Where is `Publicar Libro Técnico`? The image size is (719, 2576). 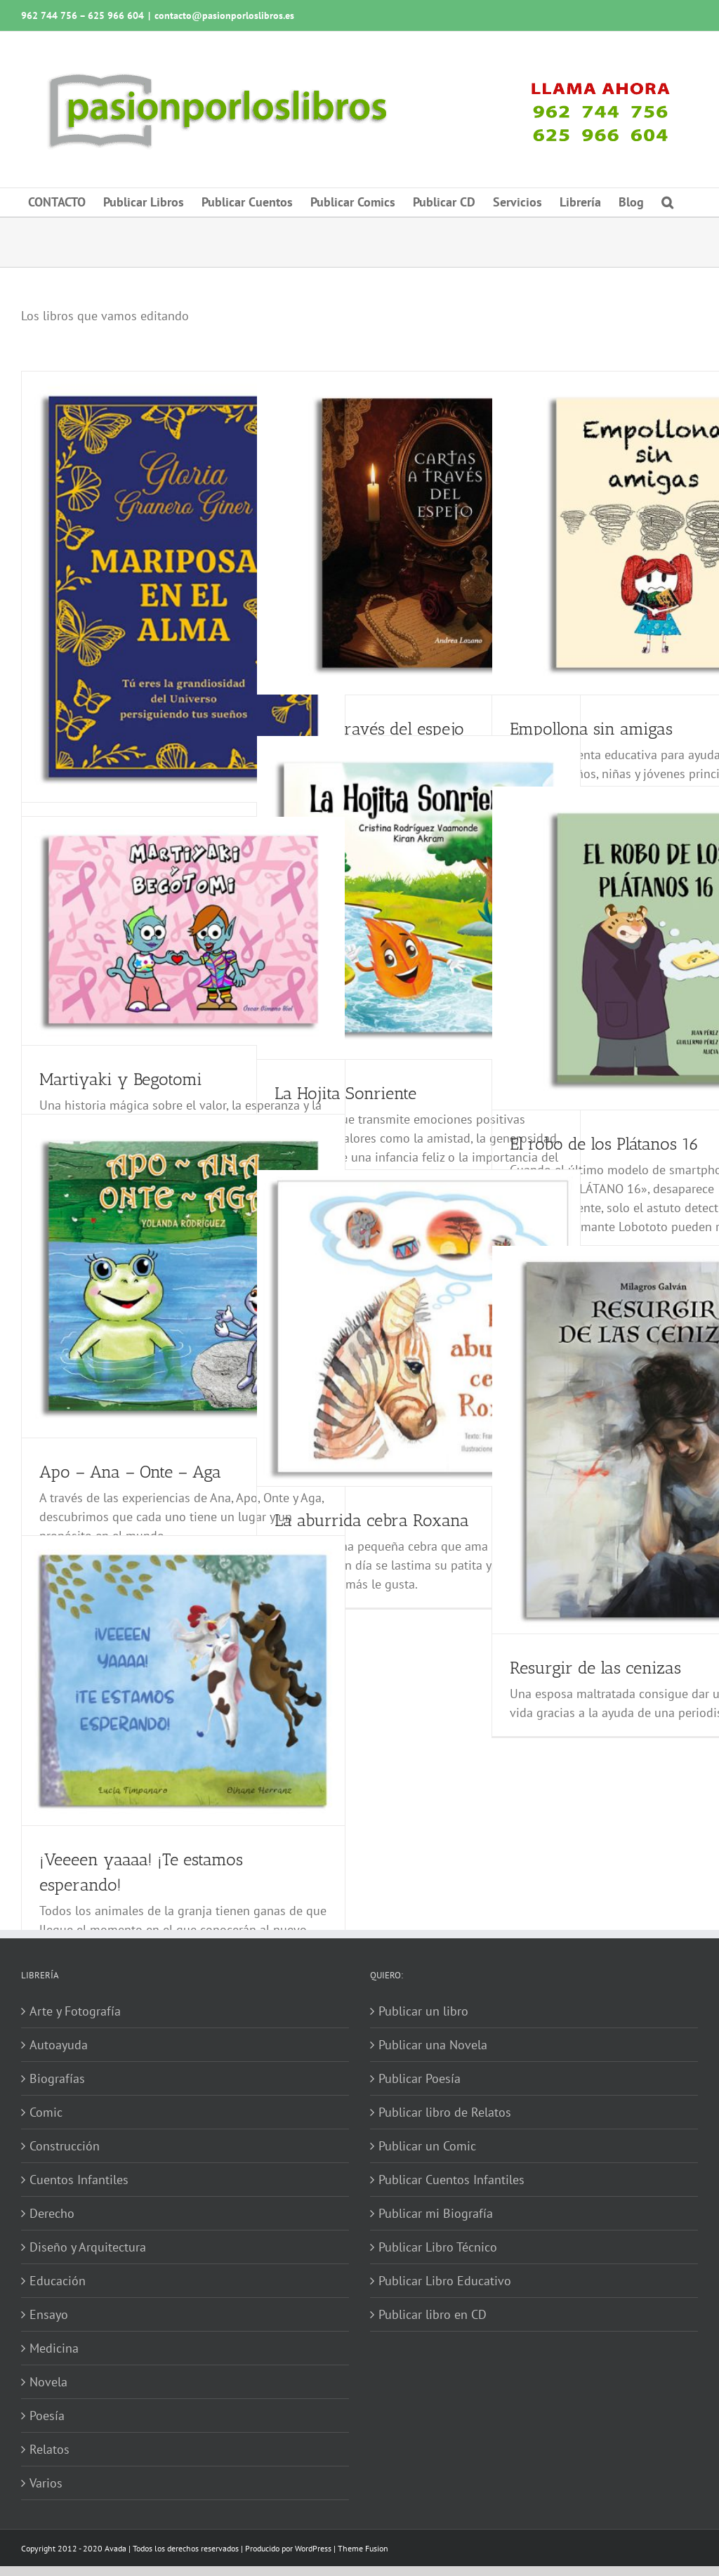 Publicar Libro Técnico is located at coordinates (437, 2247).